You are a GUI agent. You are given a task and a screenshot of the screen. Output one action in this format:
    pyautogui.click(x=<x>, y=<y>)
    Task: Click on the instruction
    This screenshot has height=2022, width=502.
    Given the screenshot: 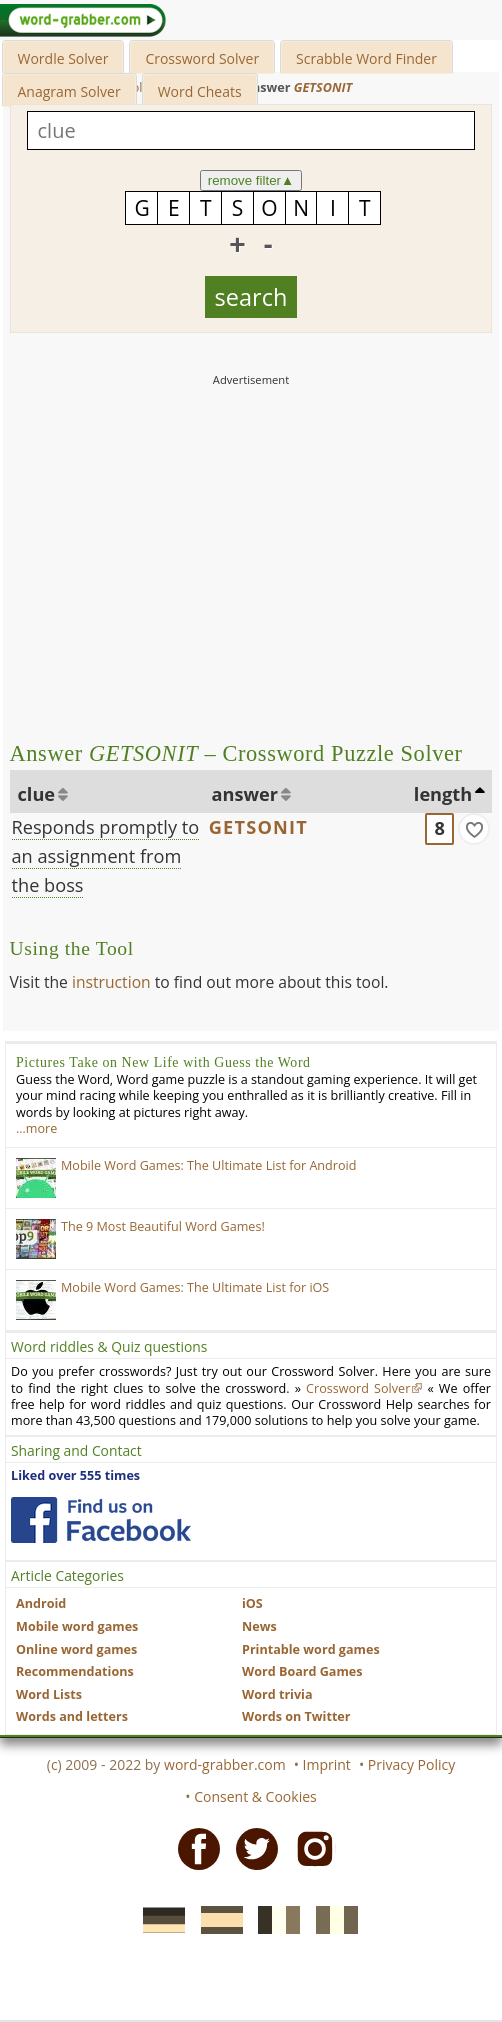 What is the action you would take?
    pyautogui.click(x=111, y=982)
    